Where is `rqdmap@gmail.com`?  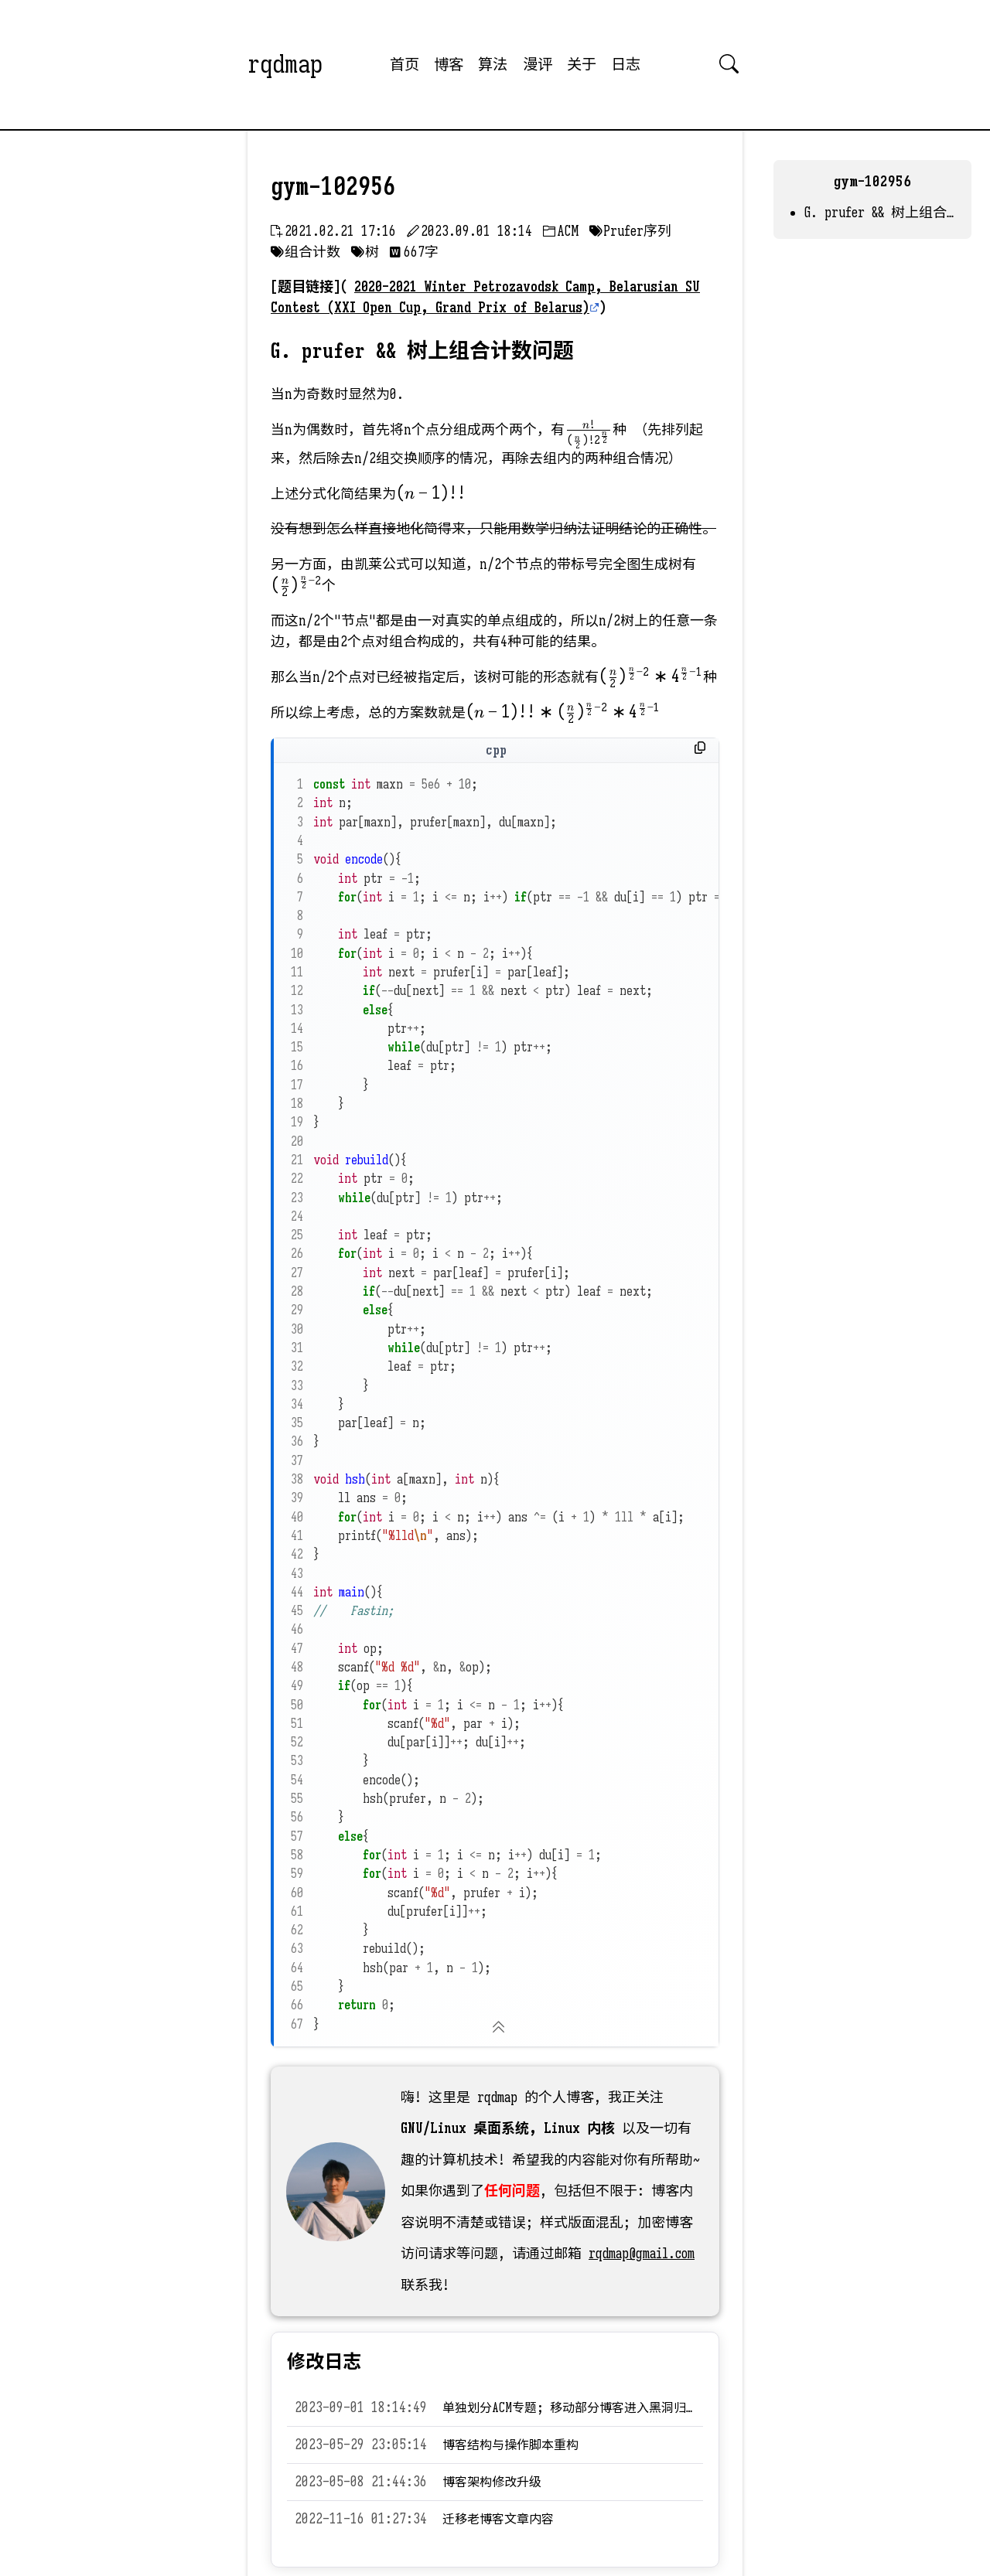 rqdmap@gmail.com is located at coordinates (642, 2253).